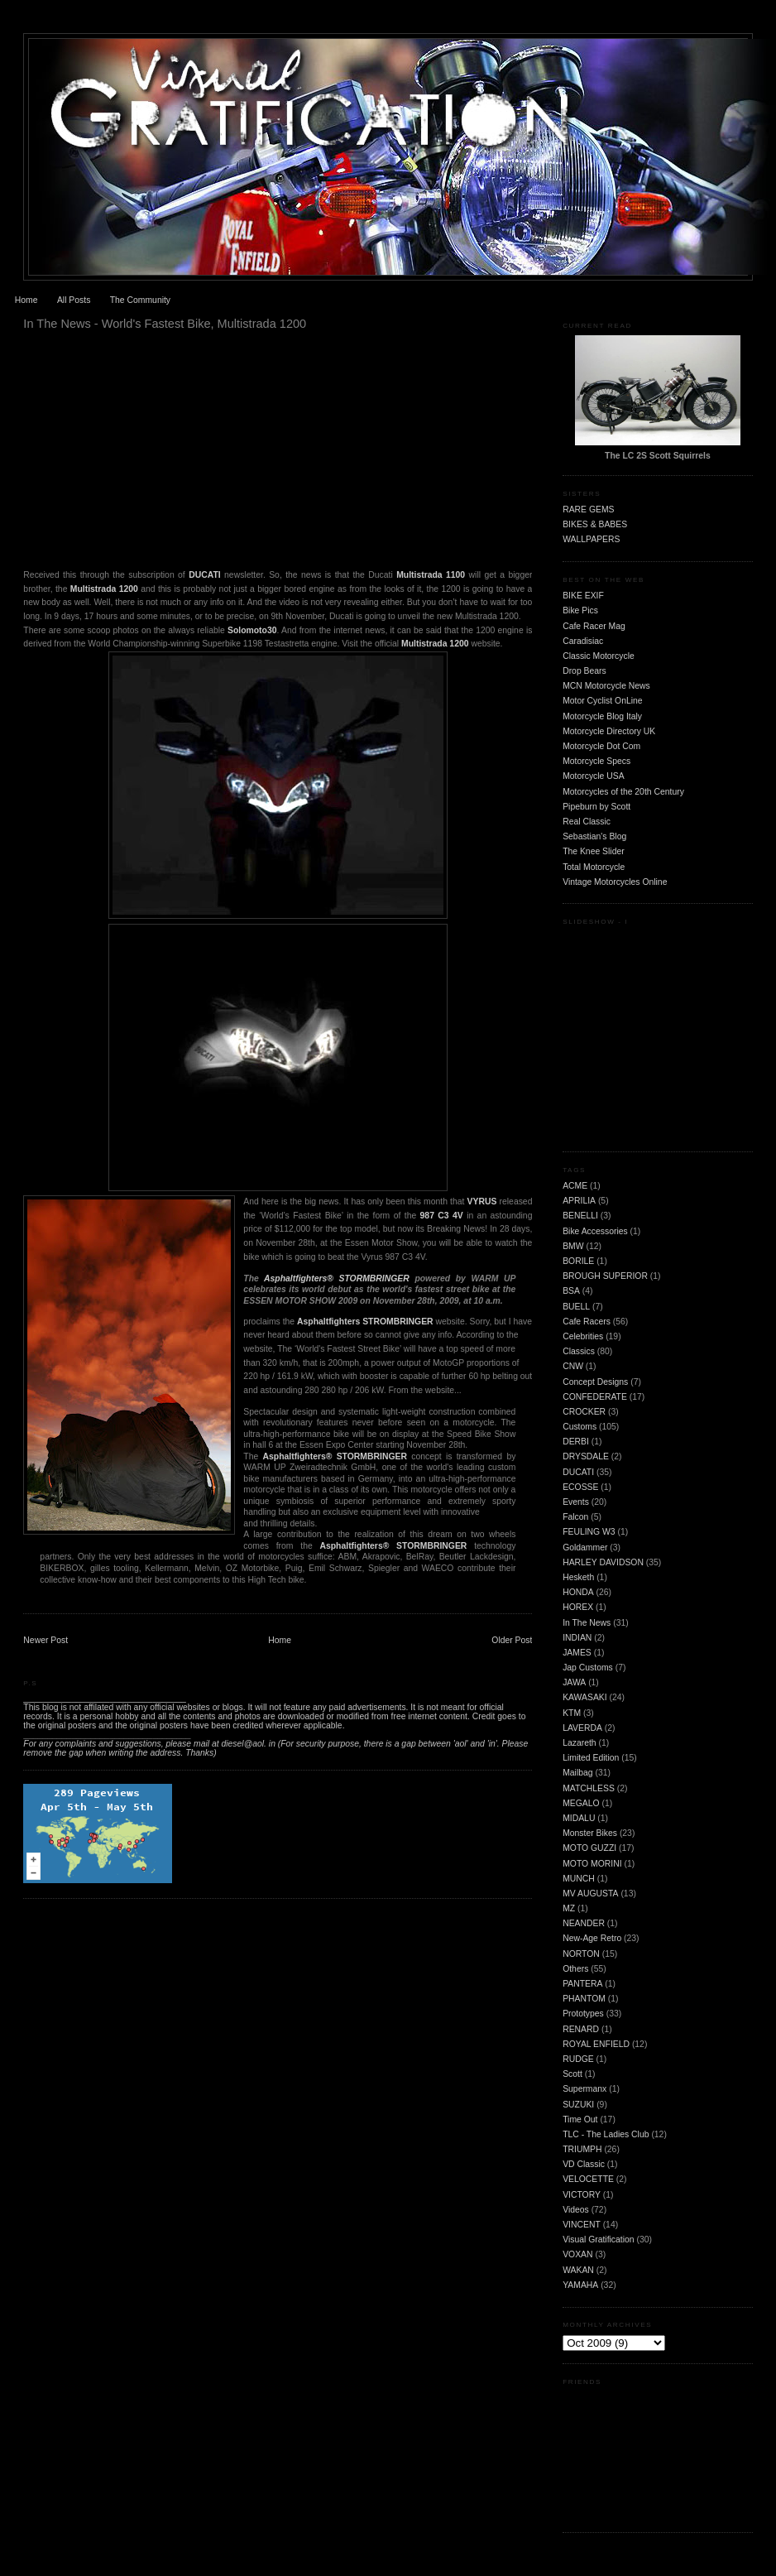  I want to click on Pipeburn by Scott, so click(596, 806).